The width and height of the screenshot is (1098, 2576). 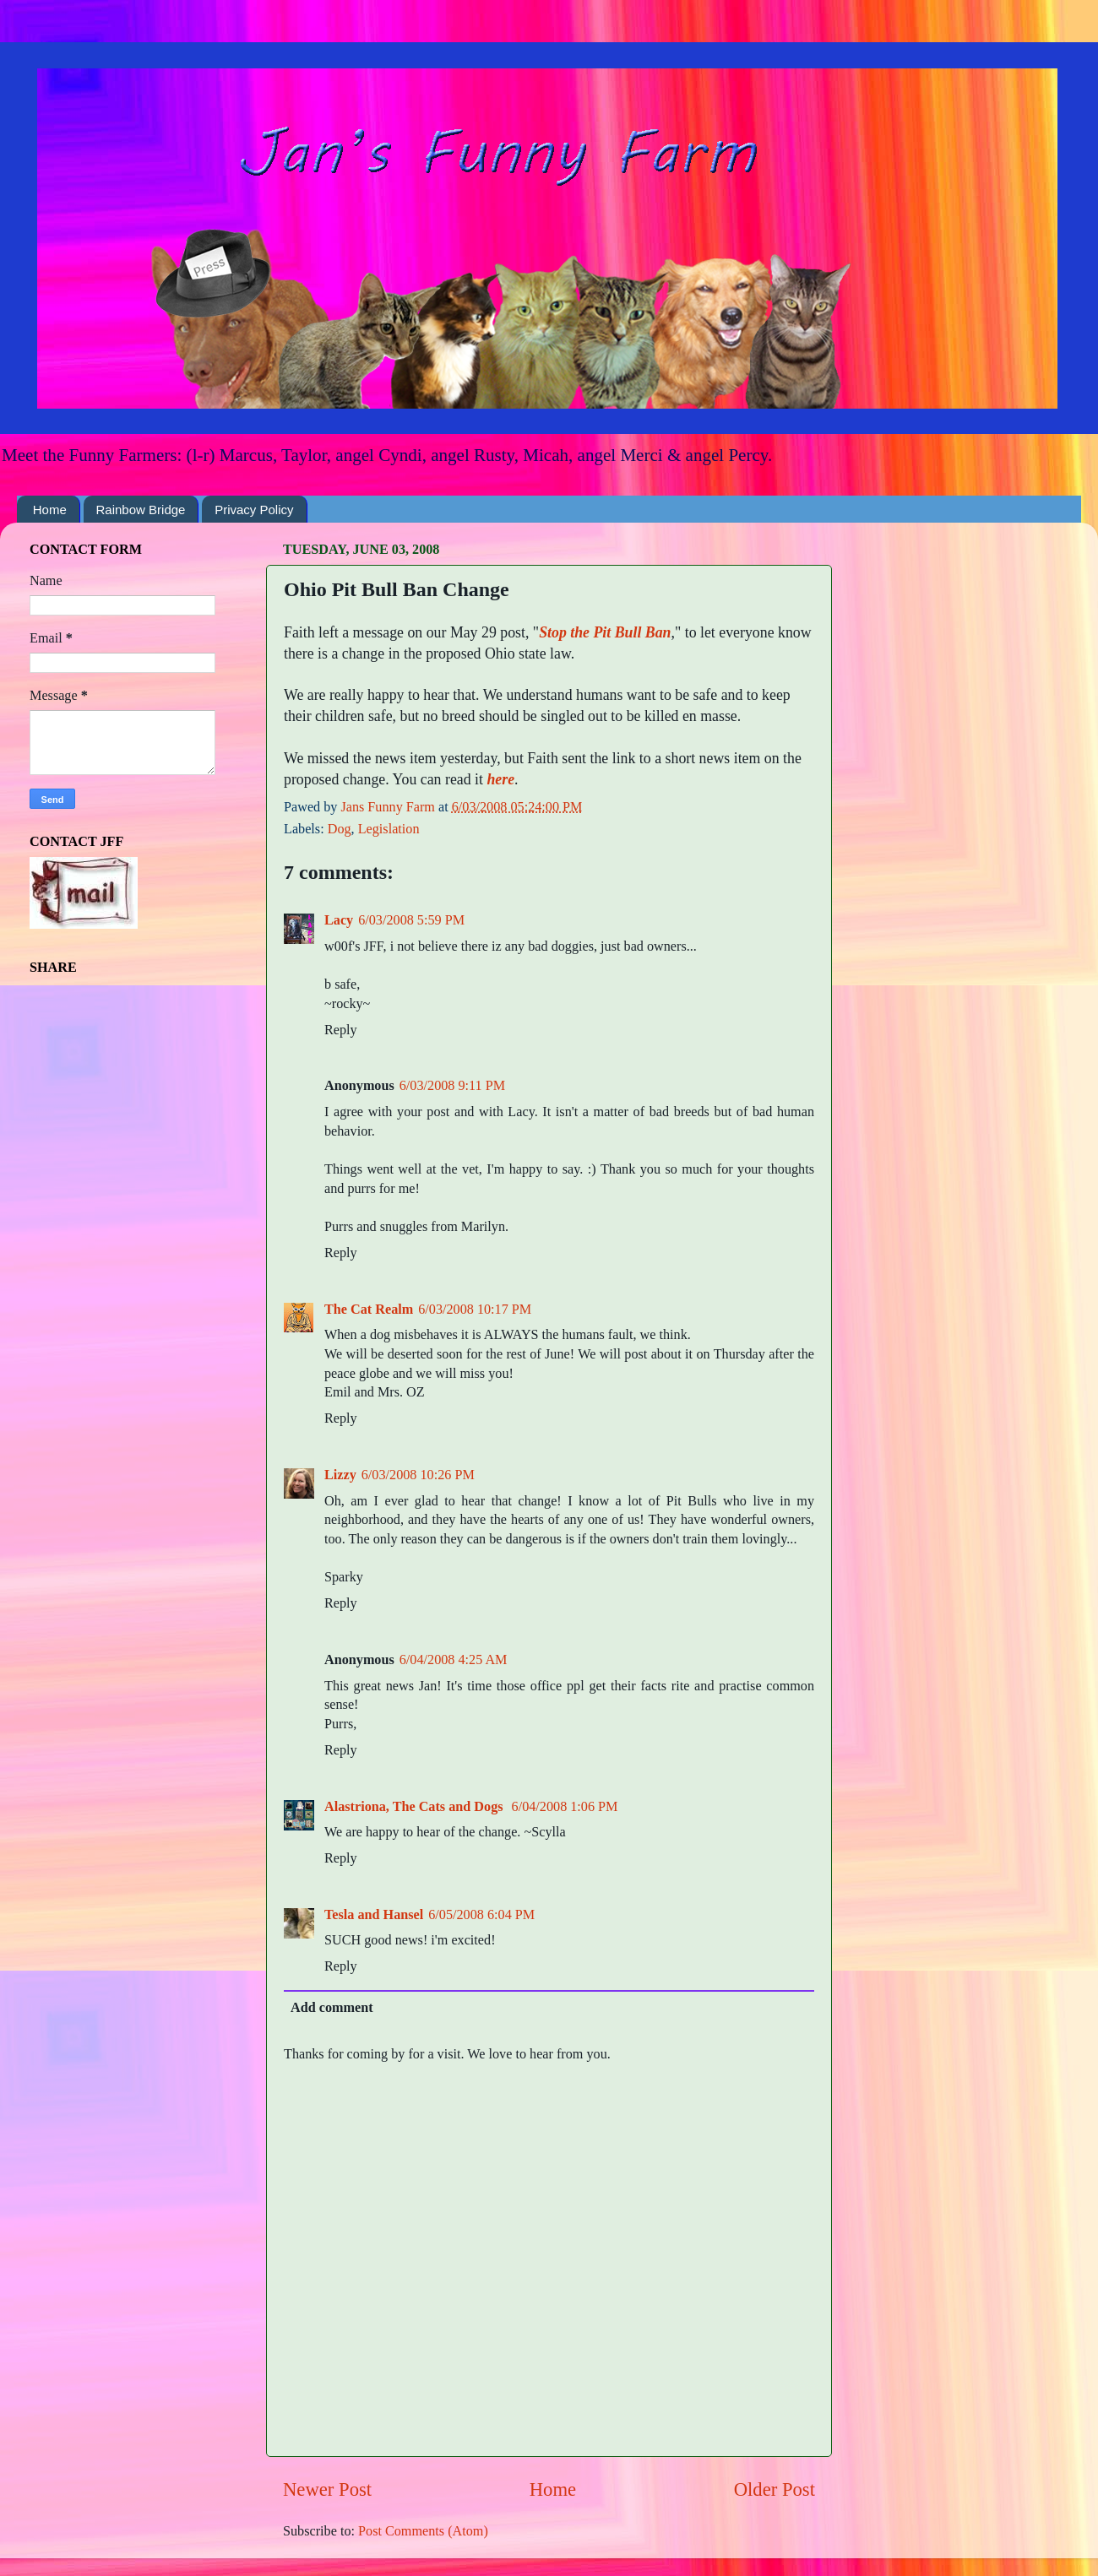 What do you see at coordinates (454, 1660) in the screenshot?
I see `6/04/2008 4:25 AM` at bounding box center [454, 1660].